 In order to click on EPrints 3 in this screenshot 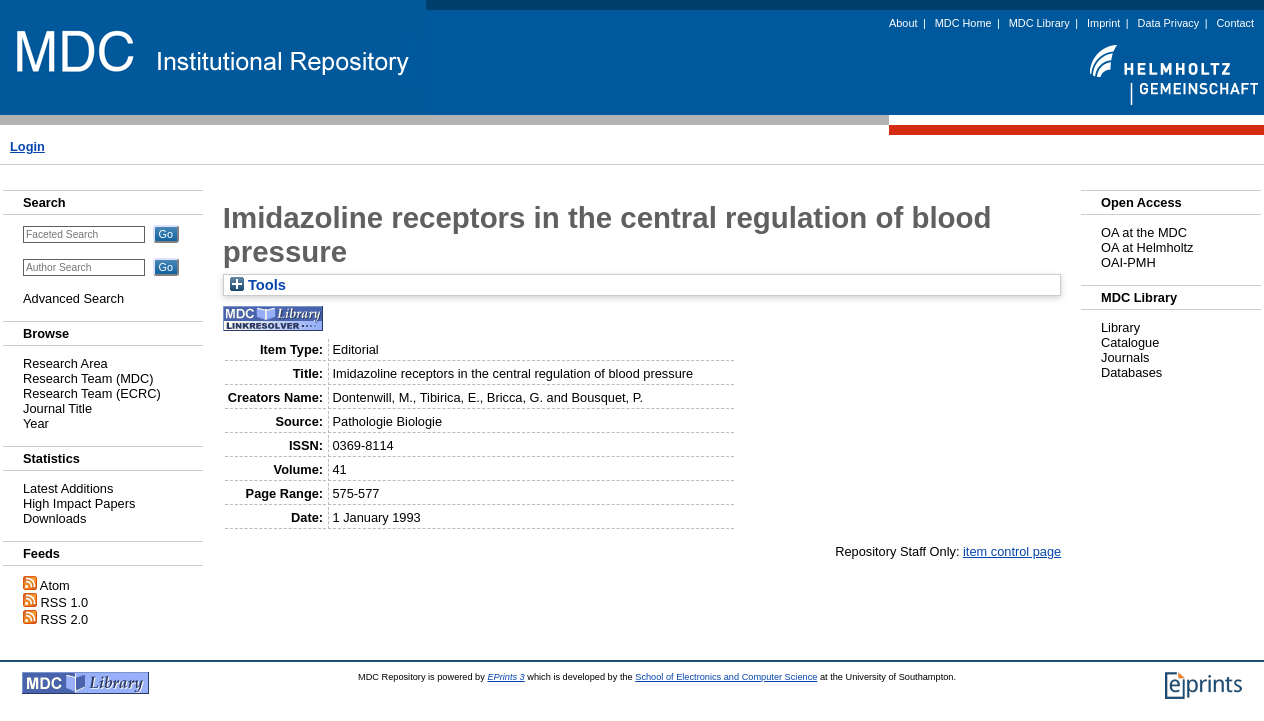, I will do `click(505, 677)`.